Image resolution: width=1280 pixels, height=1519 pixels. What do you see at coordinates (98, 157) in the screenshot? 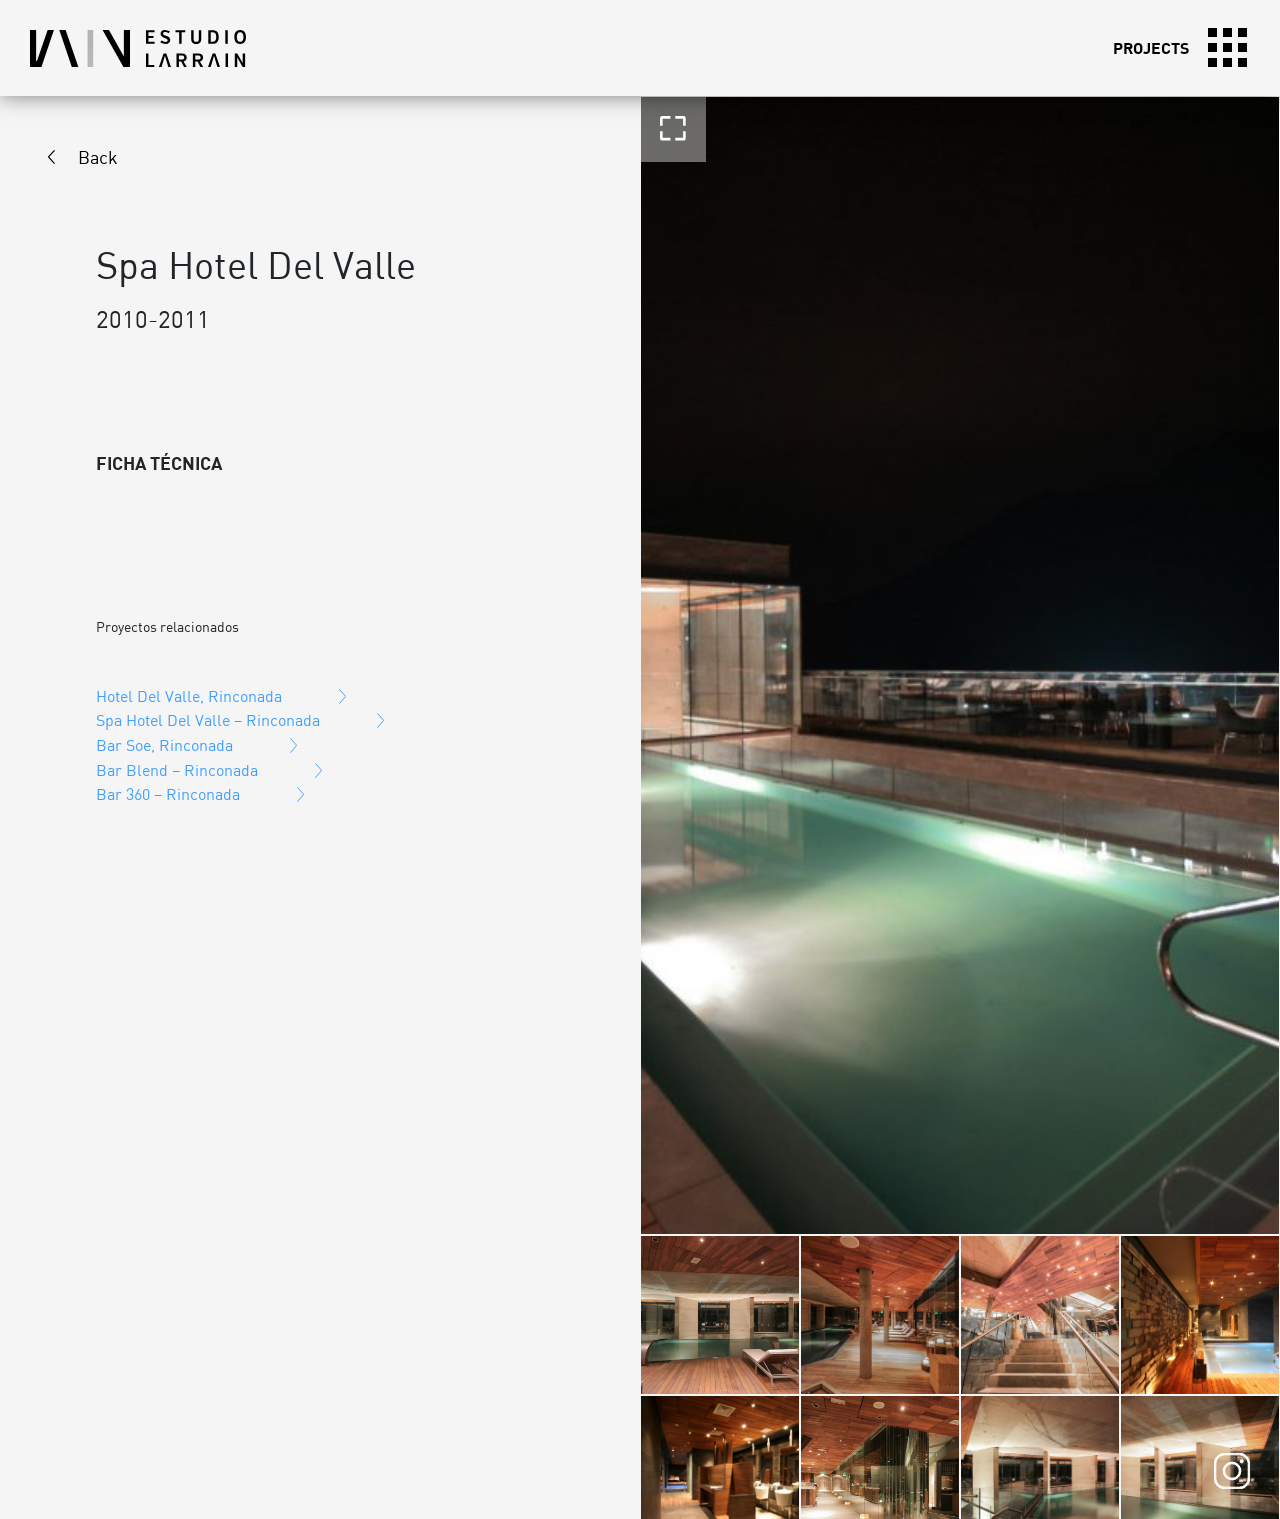
I see `Back` at bounding box center [98, 157].